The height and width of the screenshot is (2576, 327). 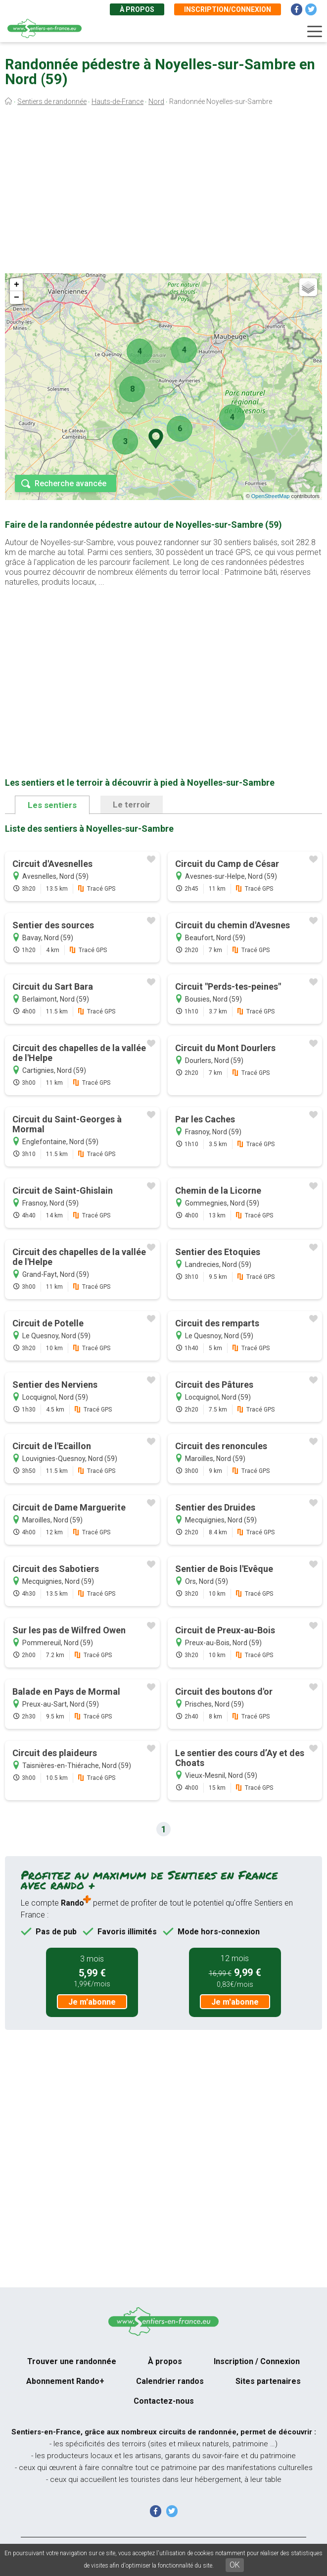 What do you see at coordinates (156, 101) in the screenshot?
I see `Nord` at bounding box center [156, 101].